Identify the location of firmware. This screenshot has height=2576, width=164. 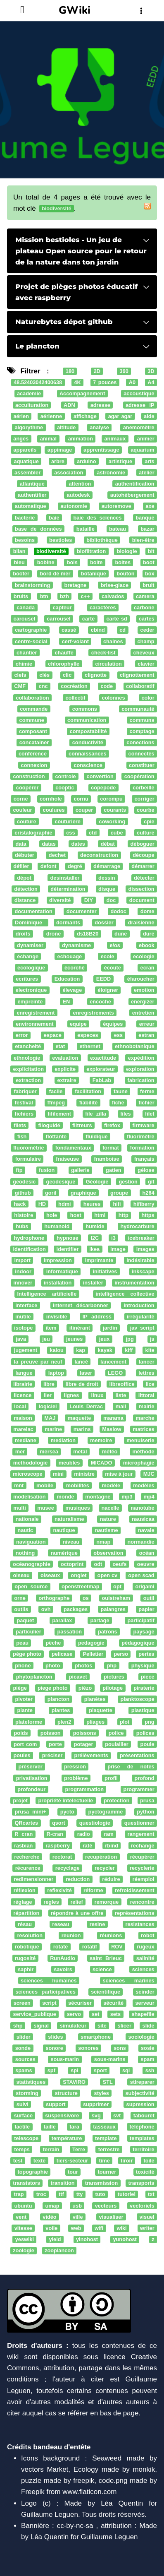
(143, 1125).